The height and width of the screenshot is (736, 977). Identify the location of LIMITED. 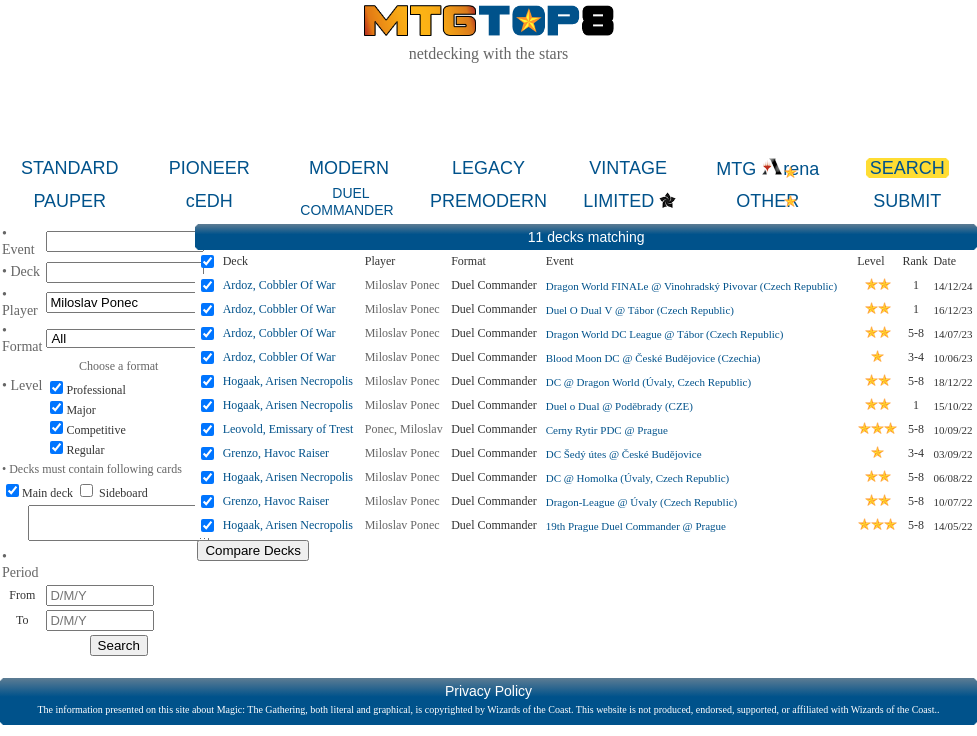
(618, 201).